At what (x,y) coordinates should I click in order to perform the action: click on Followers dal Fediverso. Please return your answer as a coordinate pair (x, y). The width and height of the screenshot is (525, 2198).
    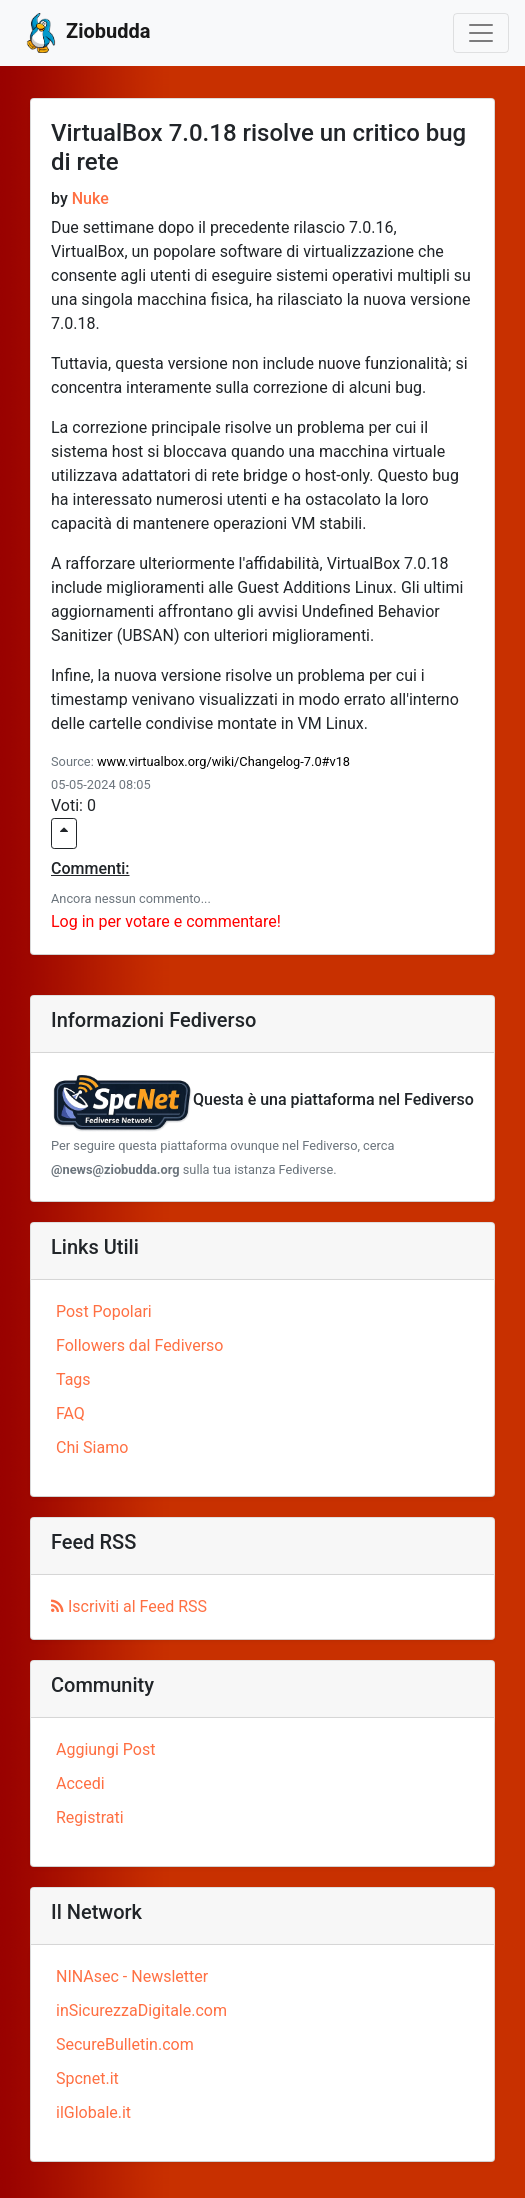
    Looking at the image, I should click on (139, 1345).